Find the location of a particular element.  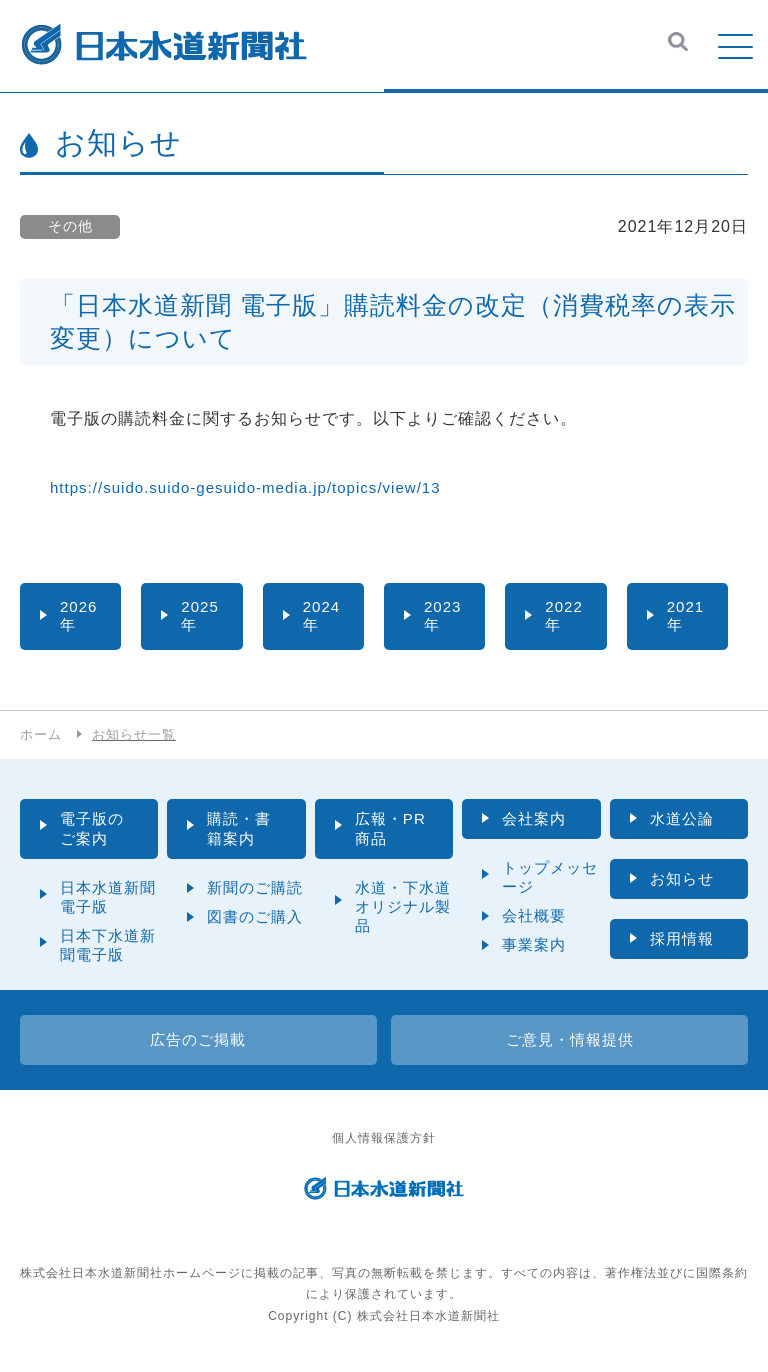

ご意見・情報提供 is located at coordinates (570, 1043).